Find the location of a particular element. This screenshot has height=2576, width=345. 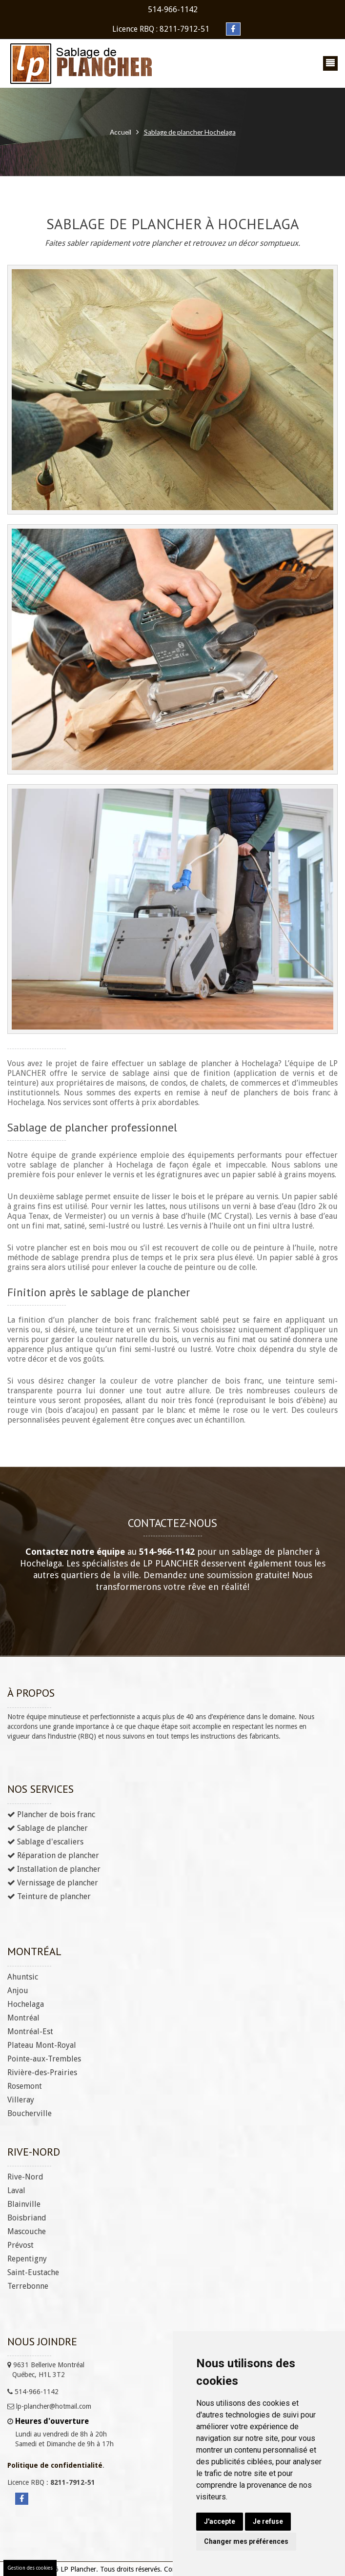

Boucherville is located at coordinates (29, 2113).